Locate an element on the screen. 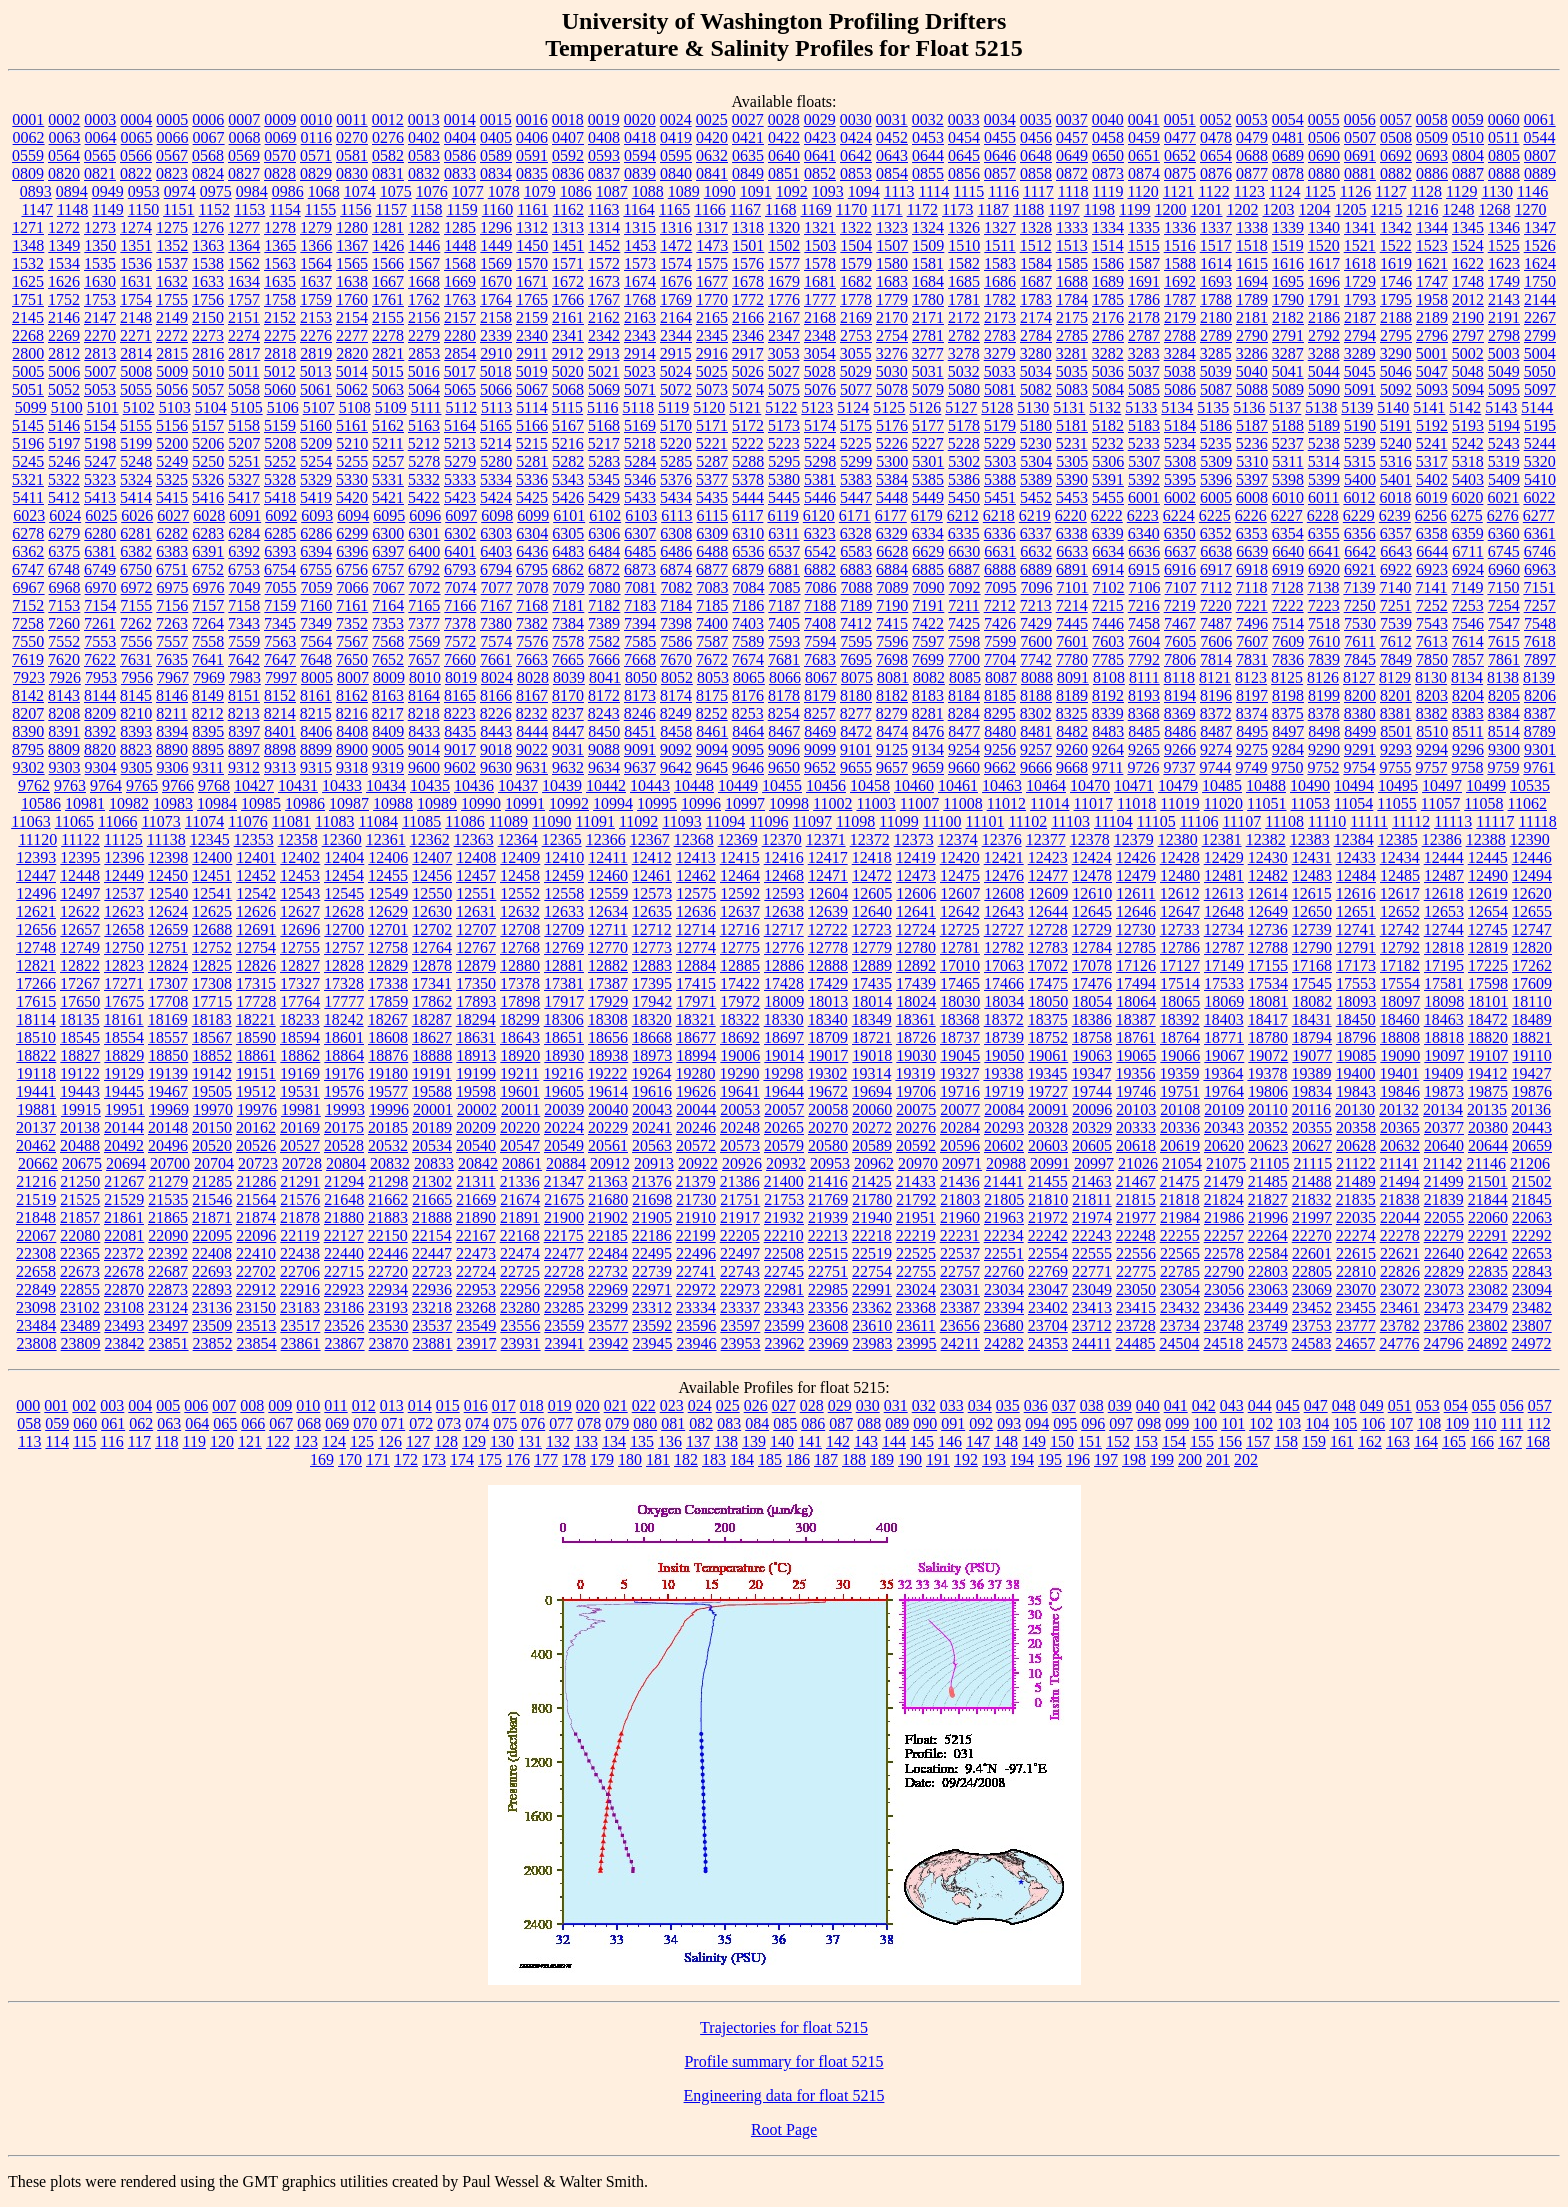  5115 is located at coordinates (567, 407).